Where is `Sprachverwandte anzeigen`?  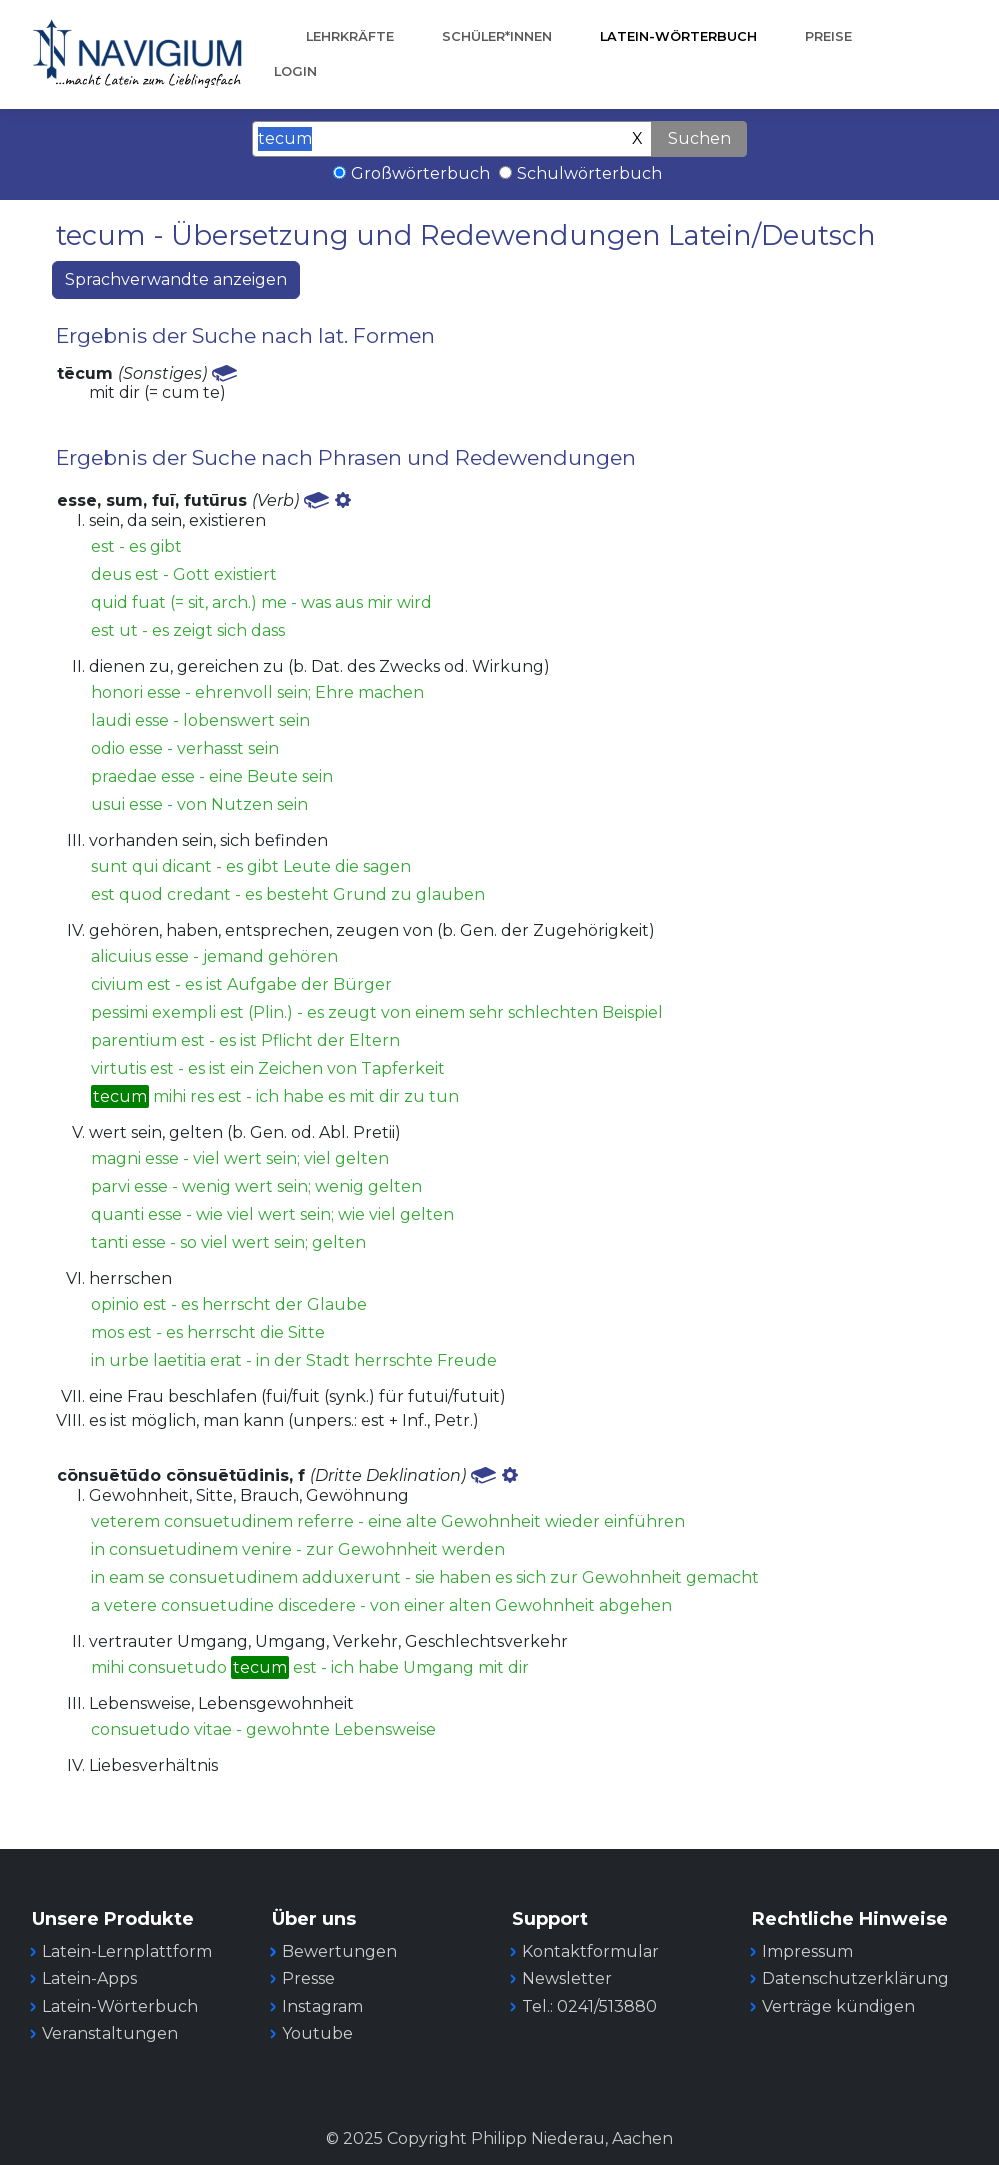
Sprachverwandte anzeigen is located at coordinates (176, 279).